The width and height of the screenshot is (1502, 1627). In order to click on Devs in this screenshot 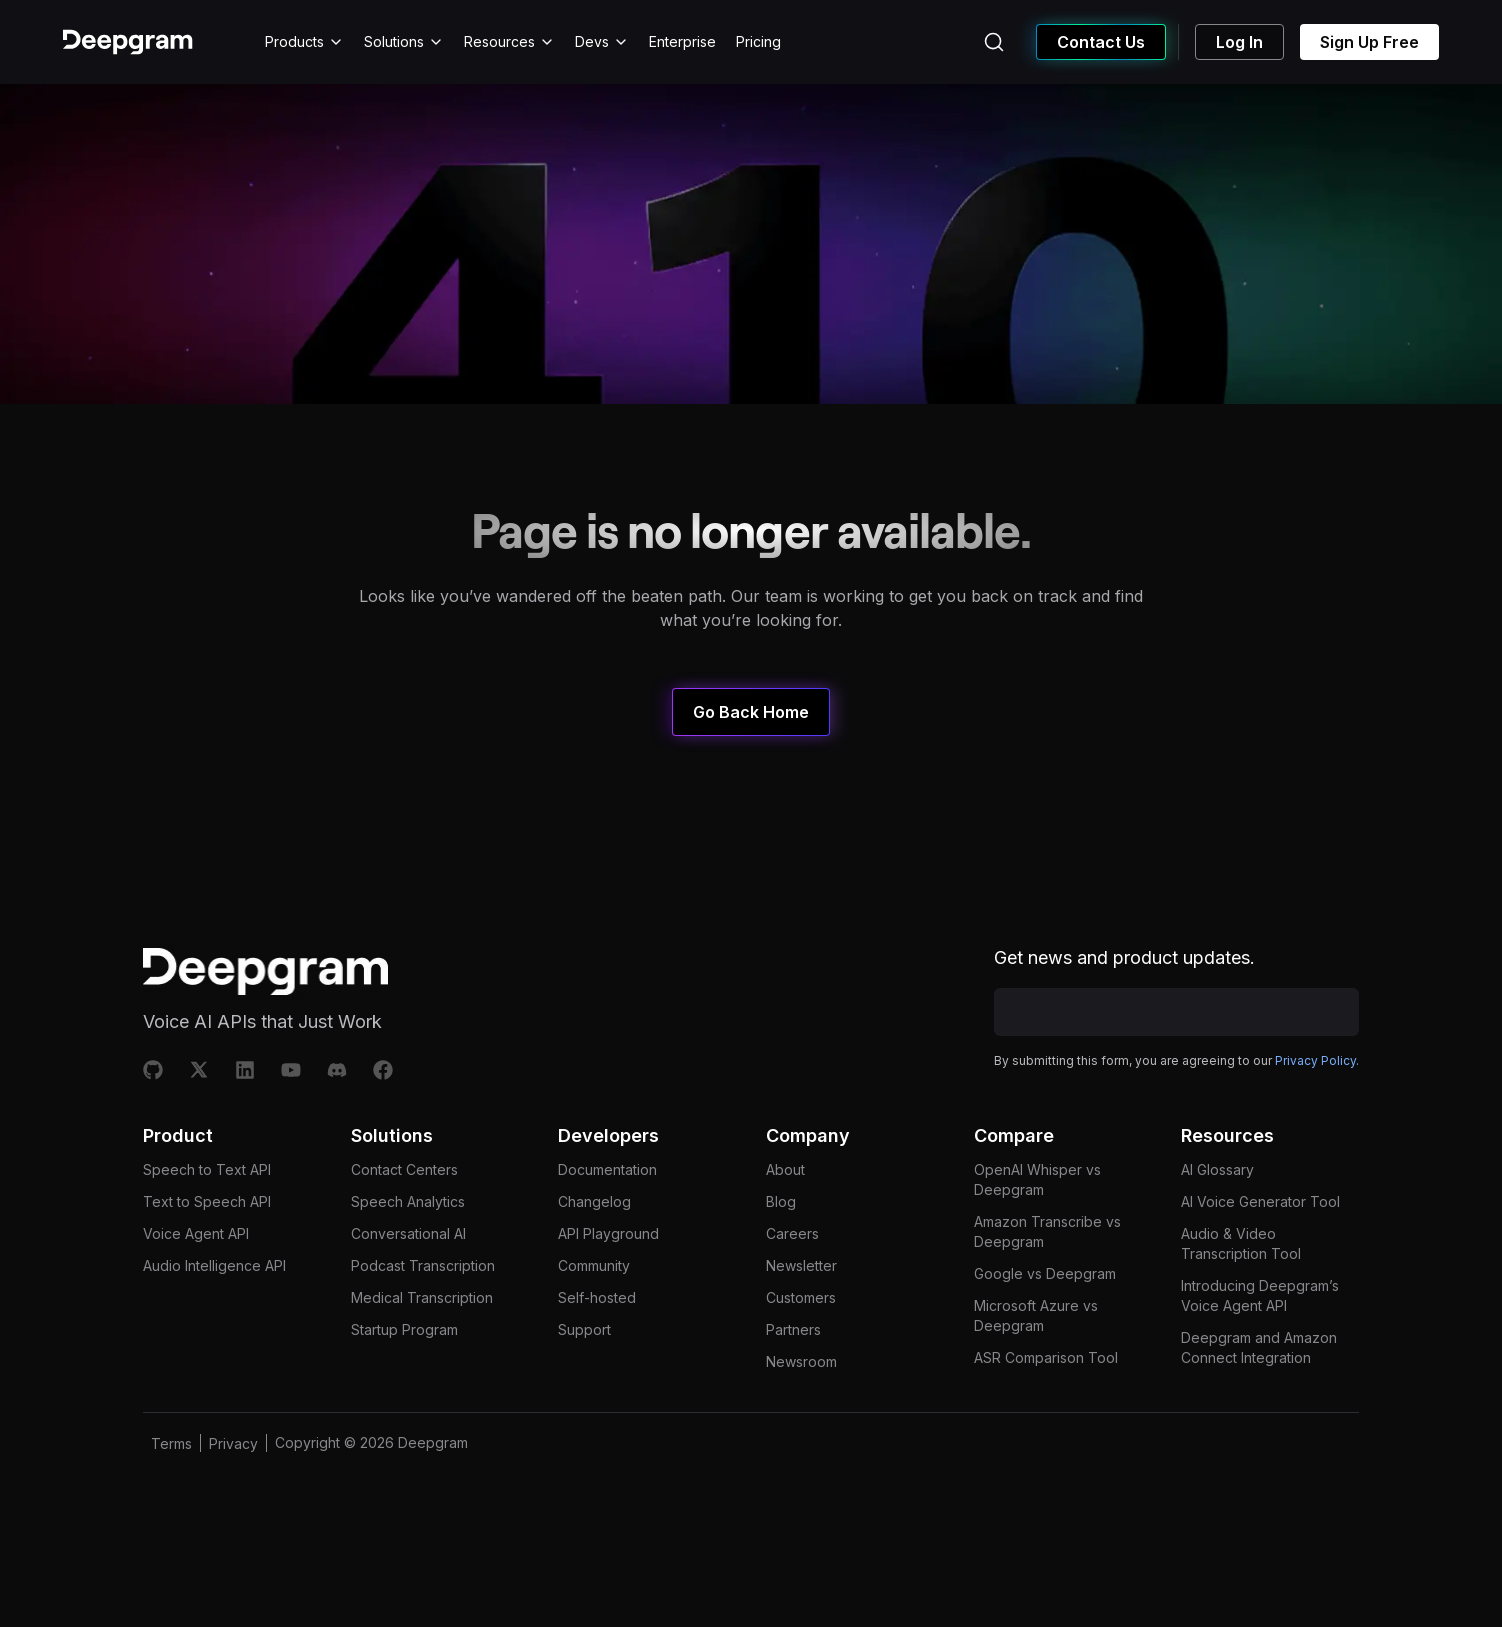, I will do `click(602, 41)`.